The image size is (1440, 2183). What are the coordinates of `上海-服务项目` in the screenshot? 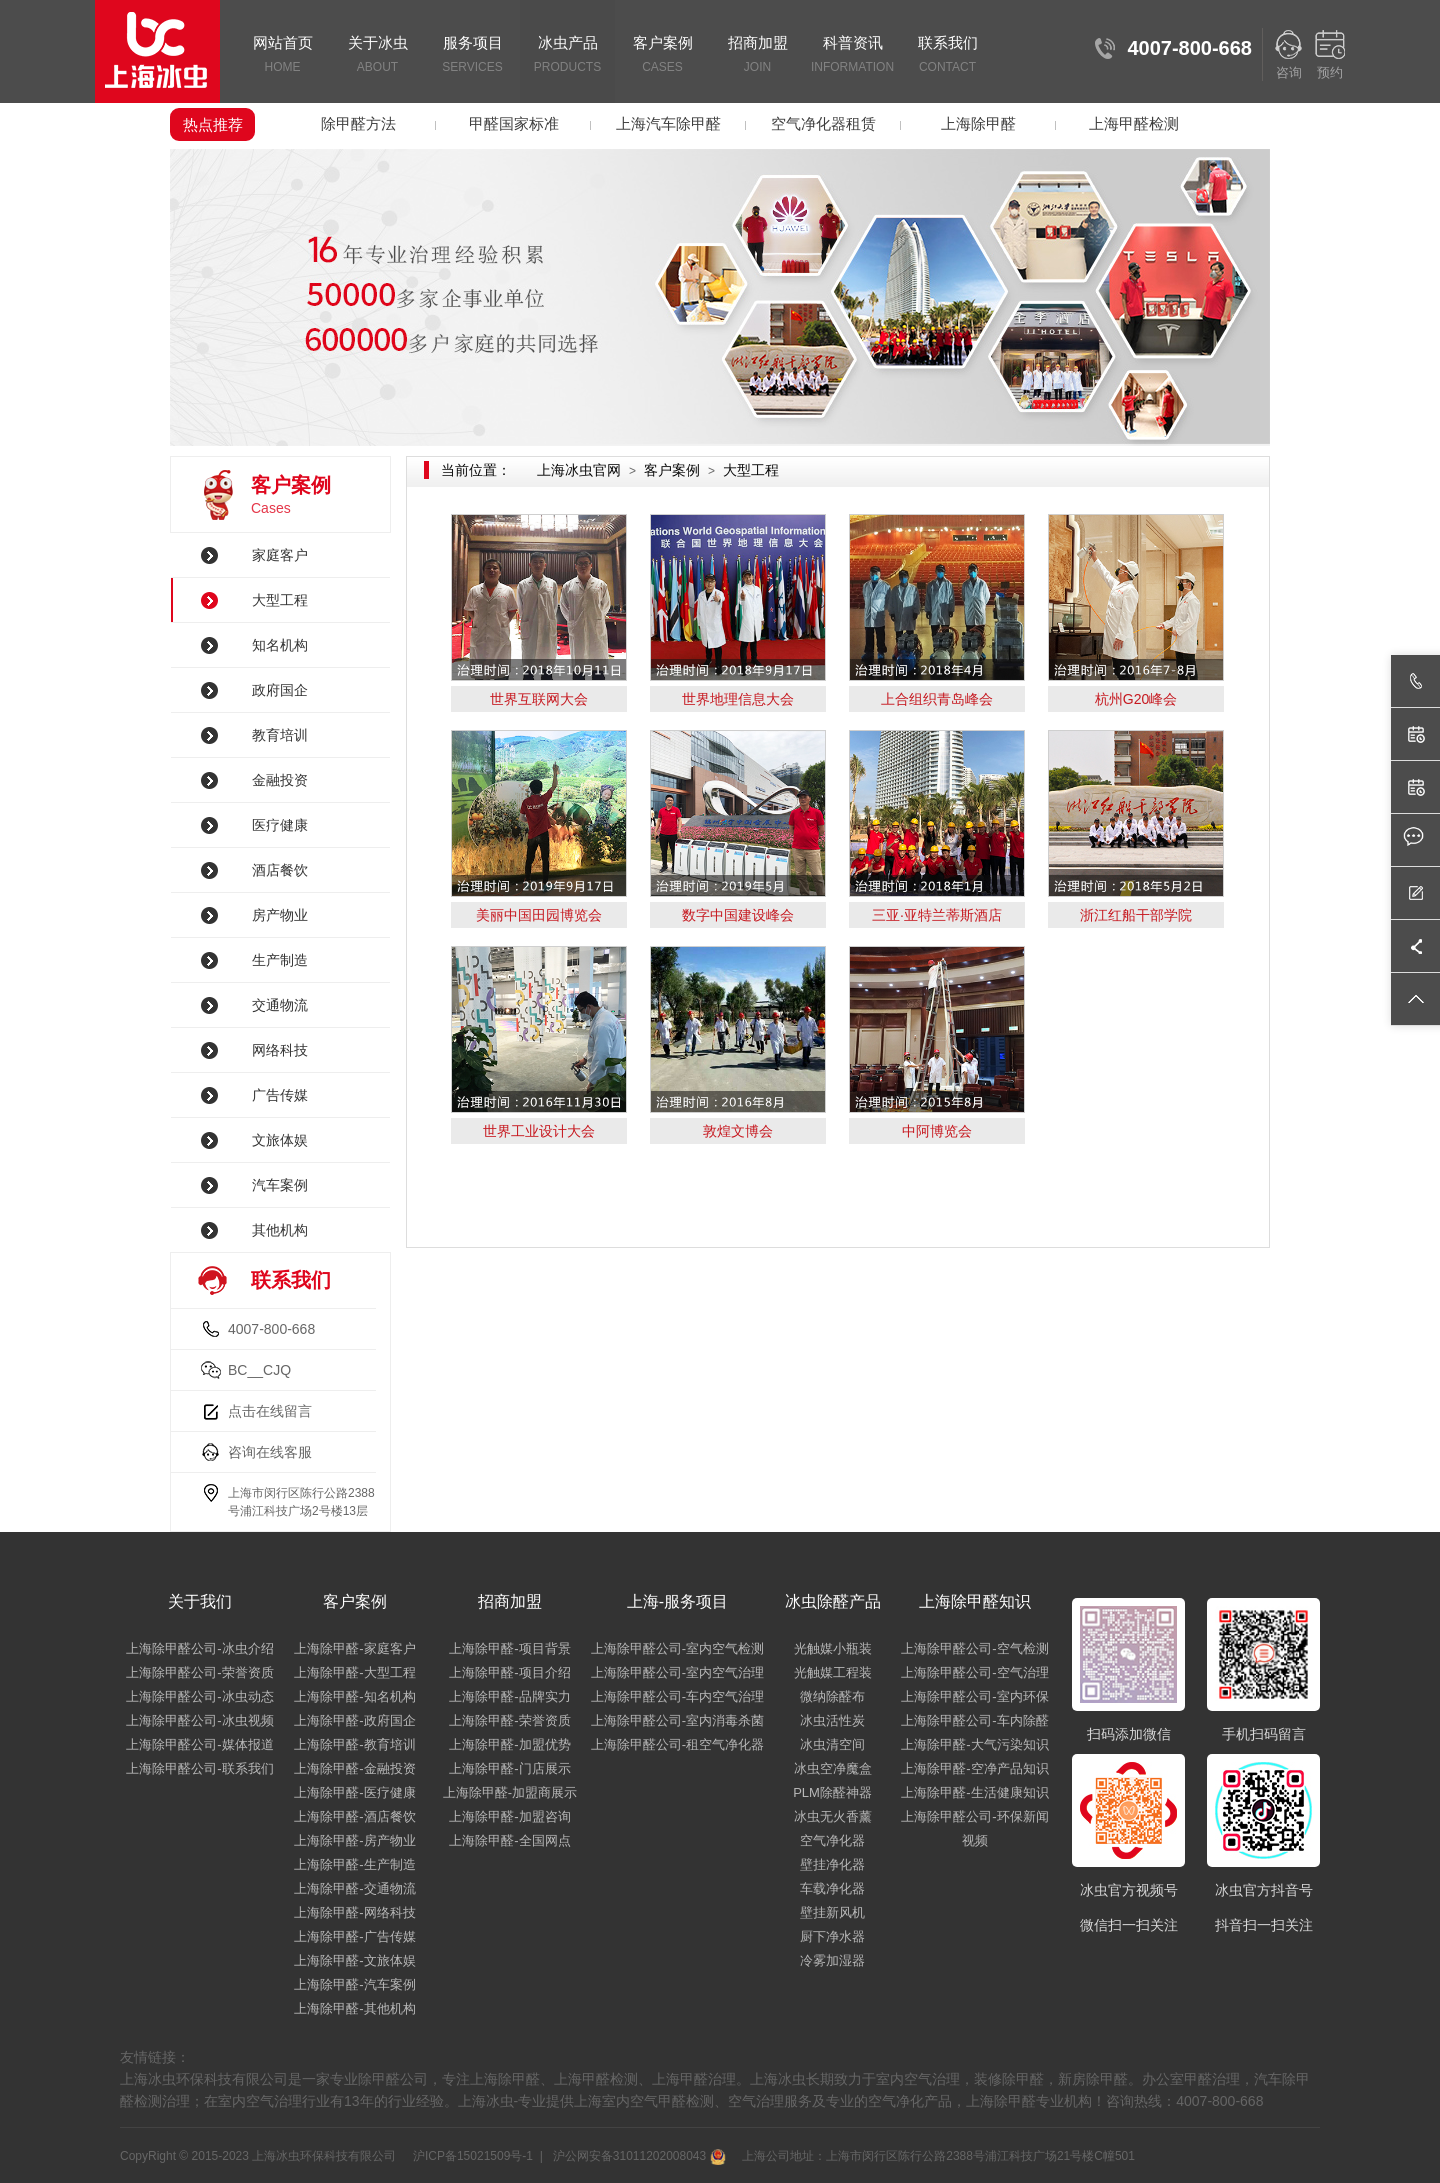 It's located at (677, 1601).